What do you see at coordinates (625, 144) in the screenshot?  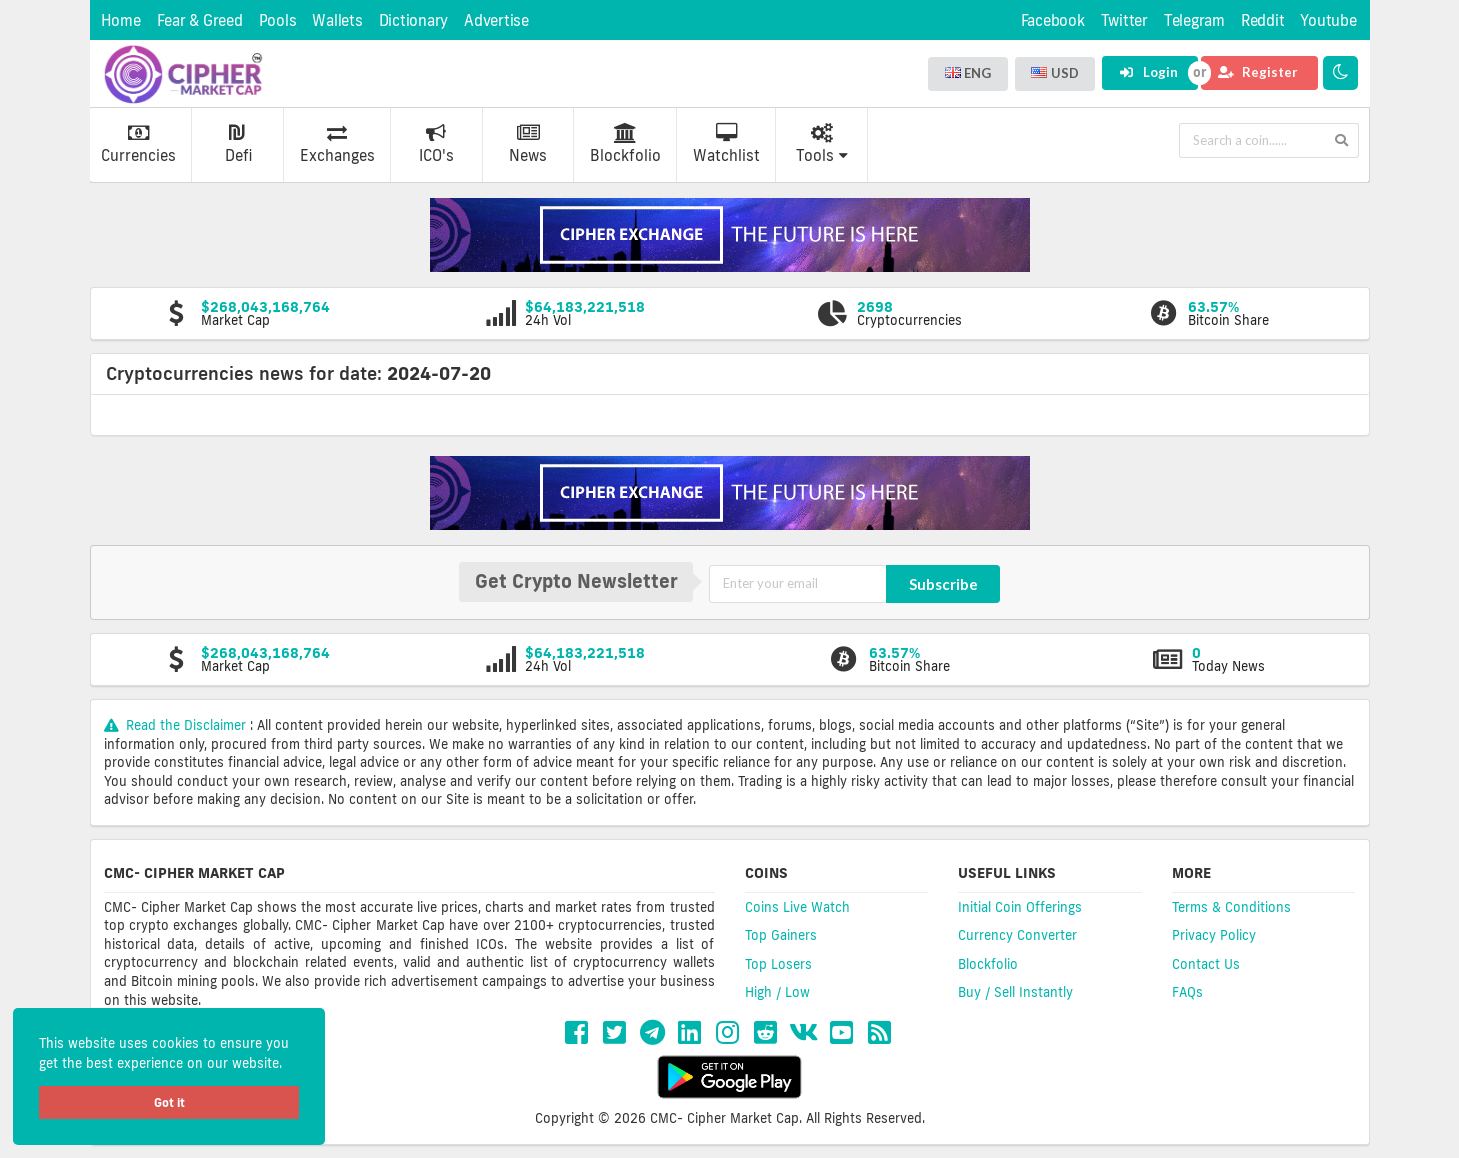 I see `Blockfolio` at bounding box center [625, 144].